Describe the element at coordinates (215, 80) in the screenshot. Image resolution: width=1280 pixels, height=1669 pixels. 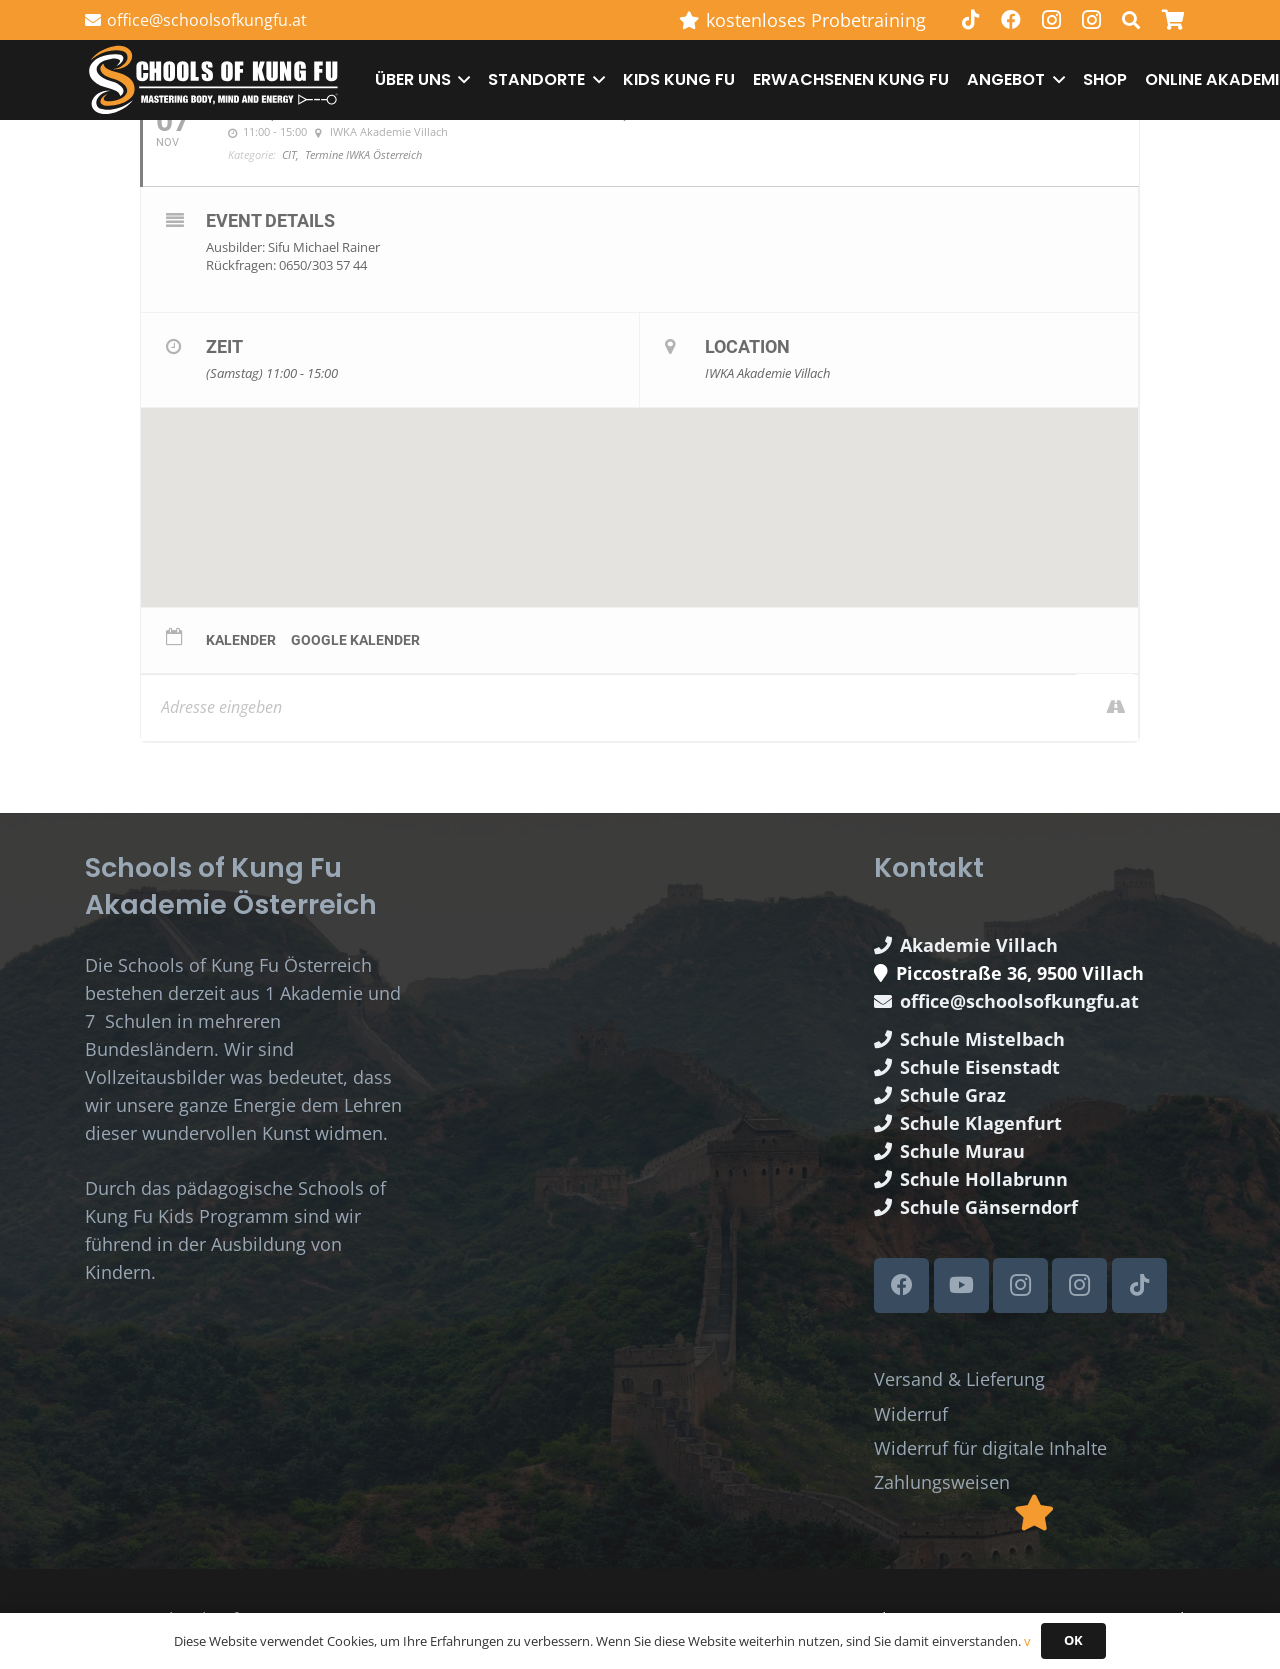
I see `[Schools of Kung Fu Logo]` at that location.